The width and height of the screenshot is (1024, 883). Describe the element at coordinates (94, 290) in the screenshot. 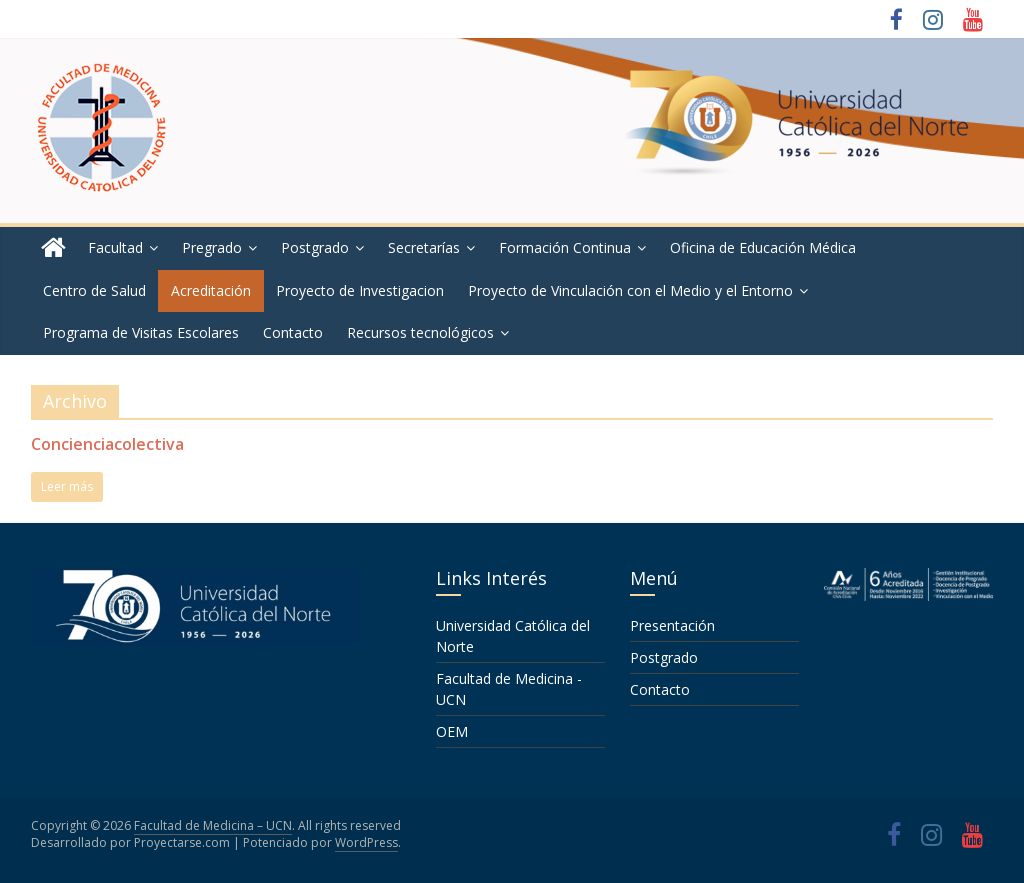

I see `Centro de Salud` at that location.